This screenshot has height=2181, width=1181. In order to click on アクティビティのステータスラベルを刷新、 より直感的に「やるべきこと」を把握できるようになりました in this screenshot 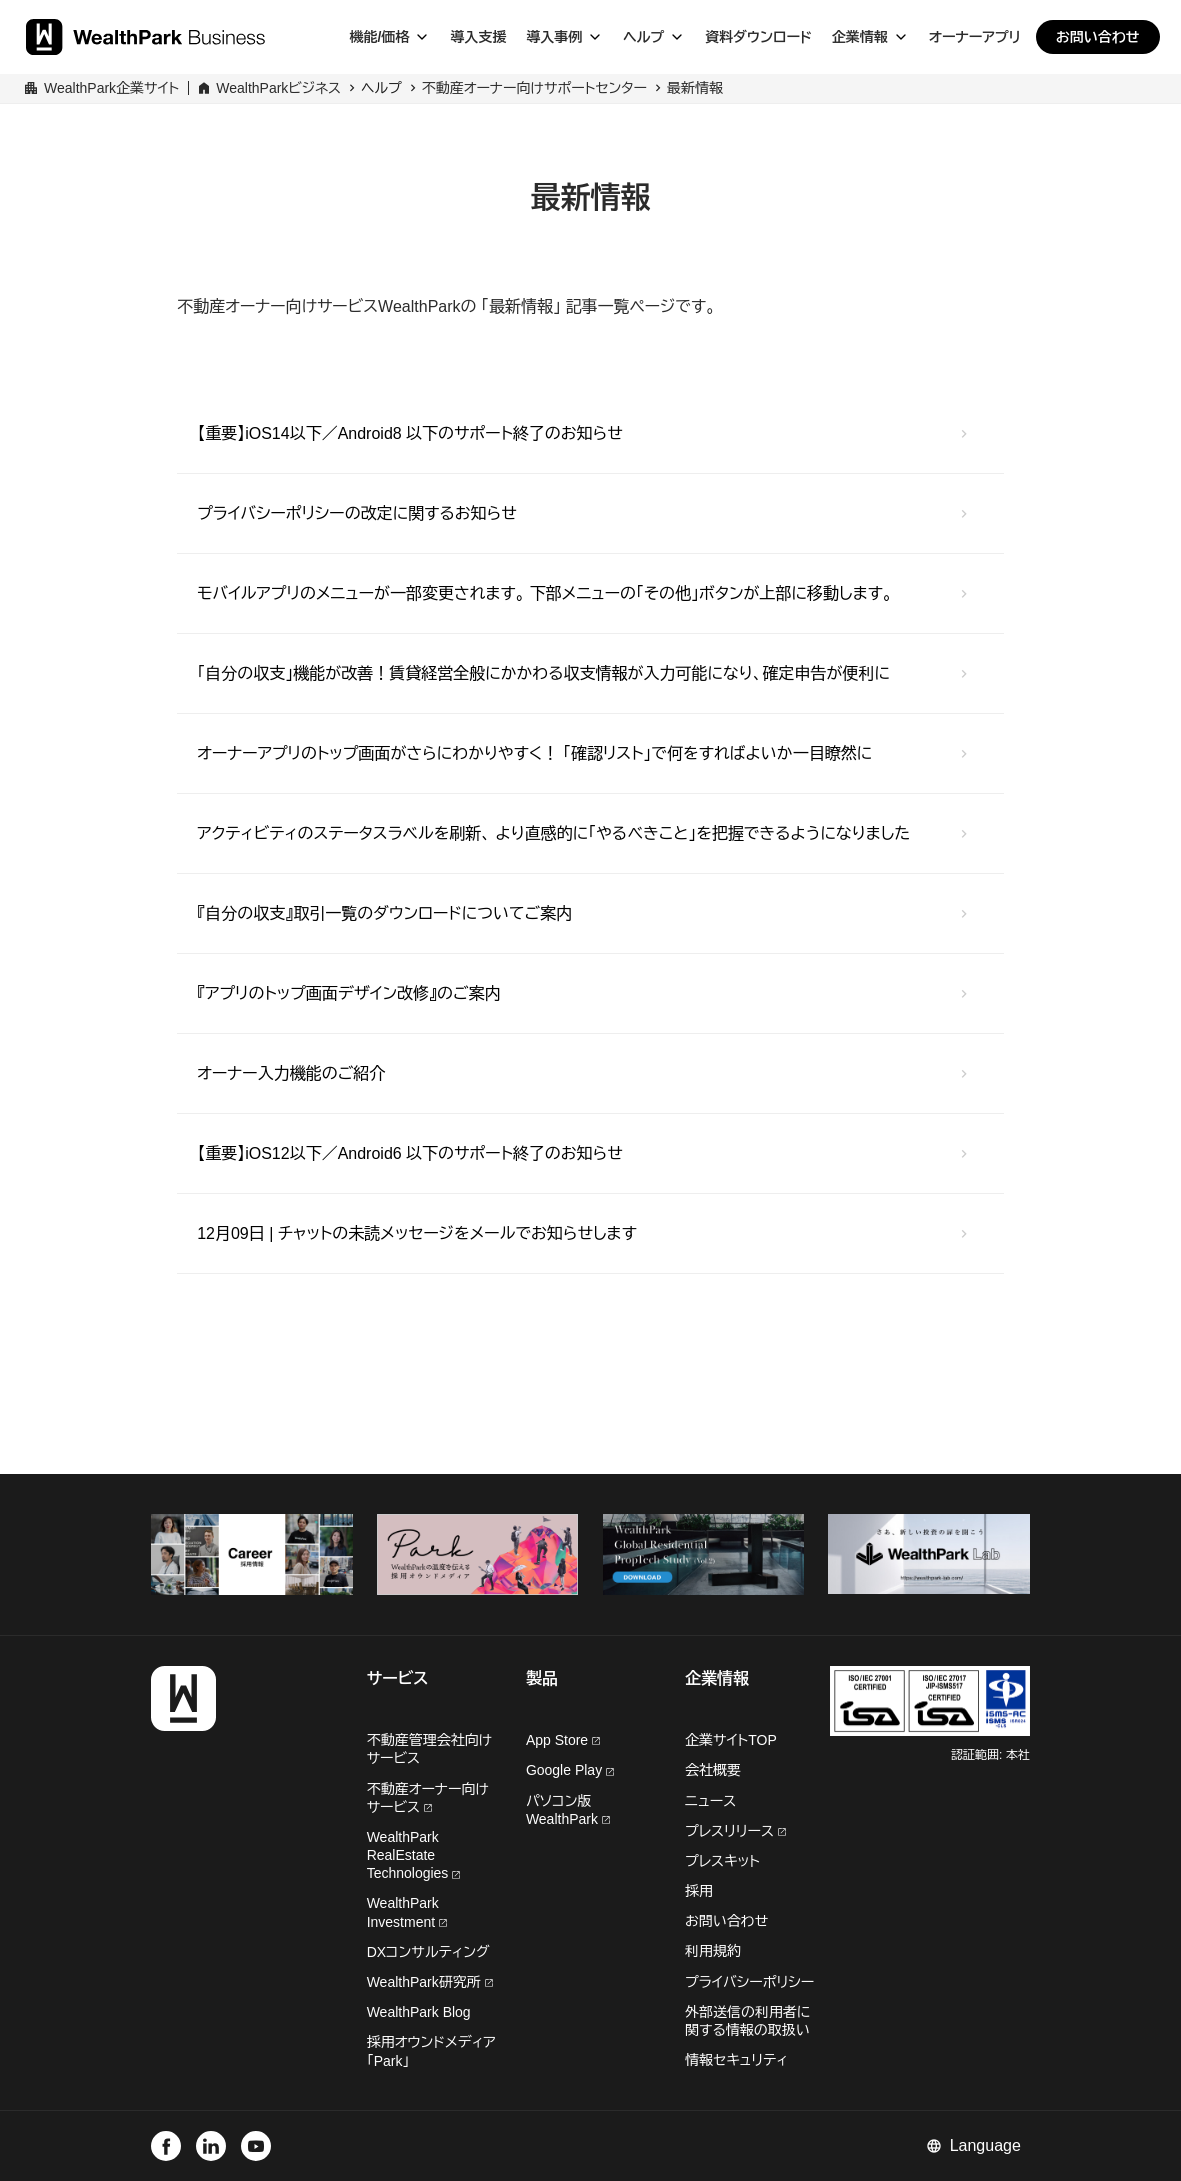, I will do `click(553, 833)`.